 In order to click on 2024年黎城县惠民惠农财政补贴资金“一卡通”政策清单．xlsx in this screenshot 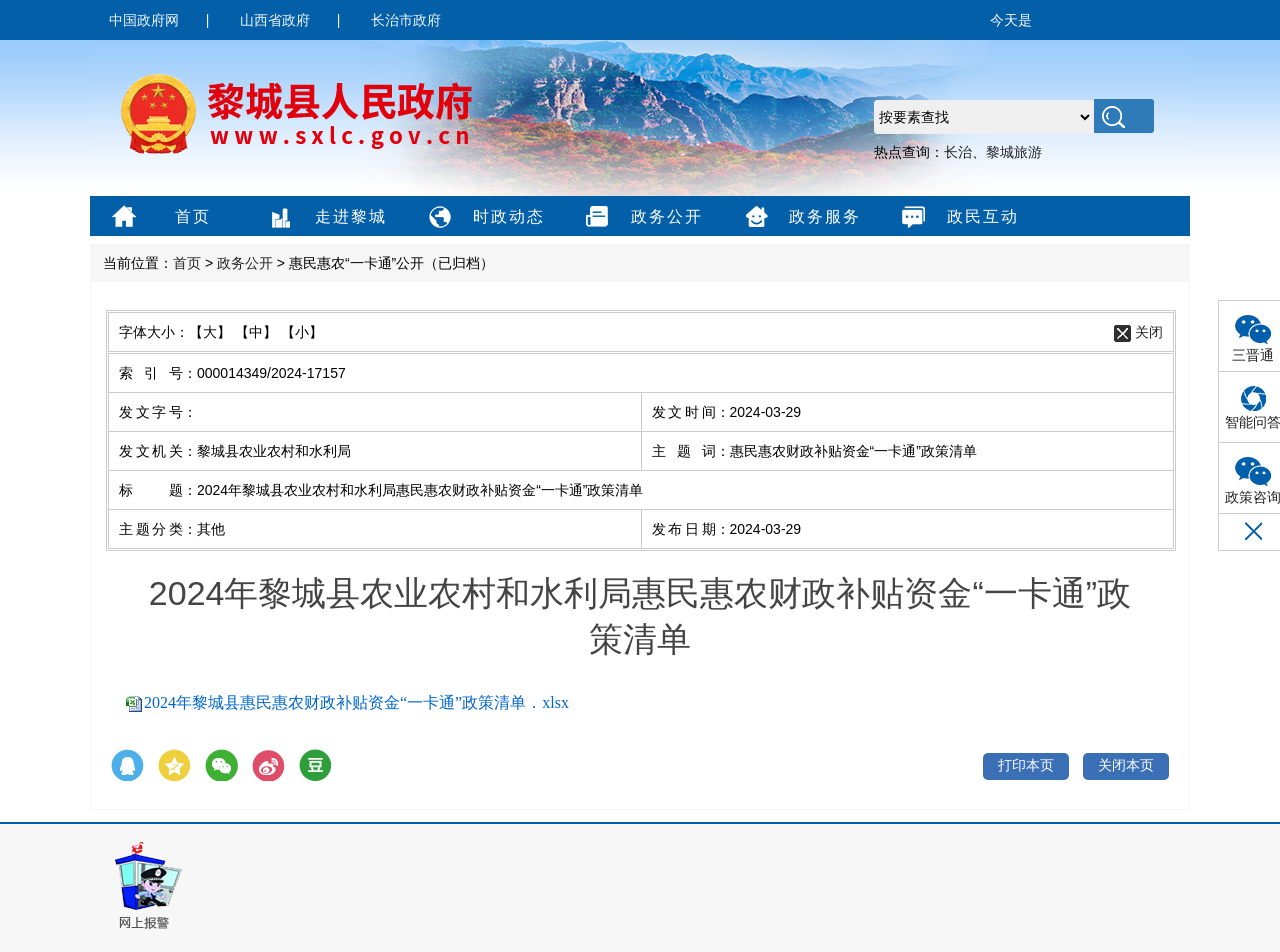, I will do `click(356, 702)`.